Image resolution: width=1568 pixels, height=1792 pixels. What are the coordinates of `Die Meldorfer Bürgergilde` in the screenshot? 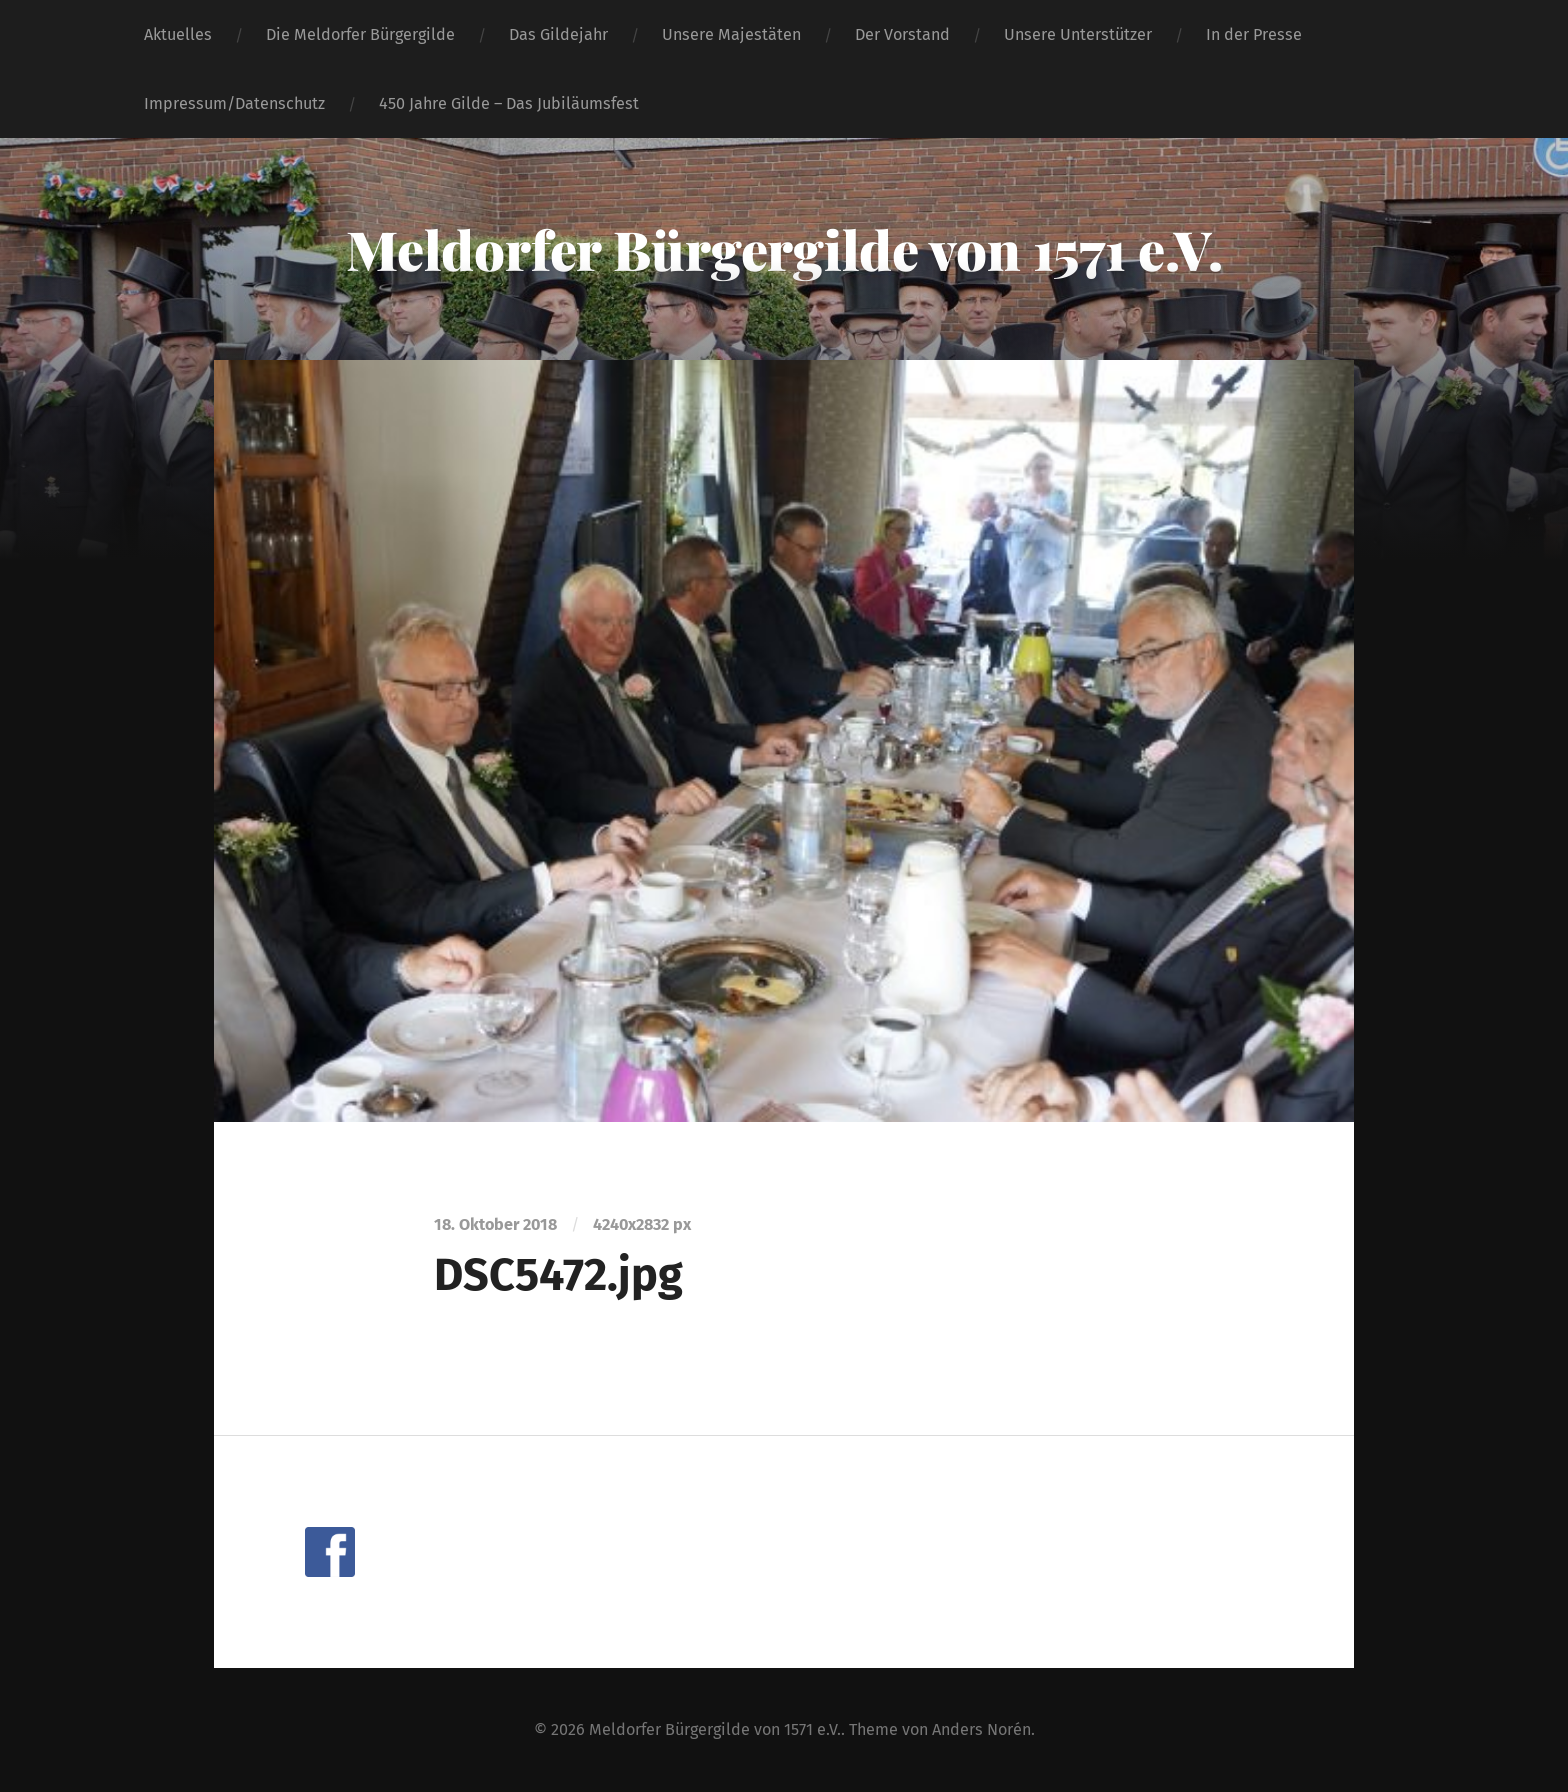 It's located at (360, 34).